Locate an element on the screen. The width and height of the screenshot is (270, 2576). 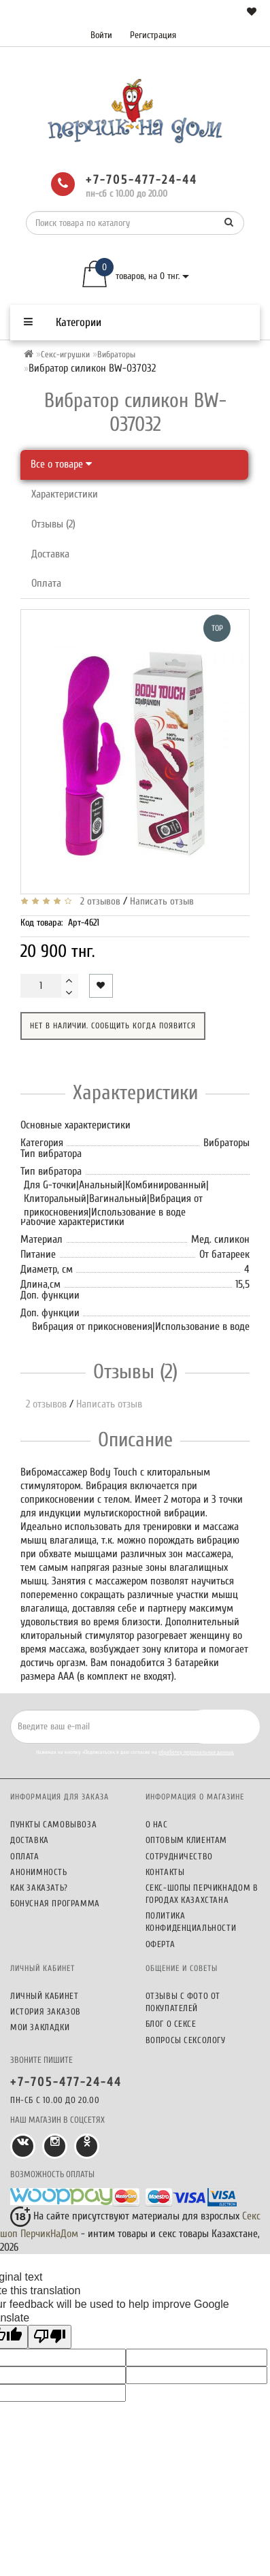
обработку персональных данных. is located at coordinates (196, 1752).